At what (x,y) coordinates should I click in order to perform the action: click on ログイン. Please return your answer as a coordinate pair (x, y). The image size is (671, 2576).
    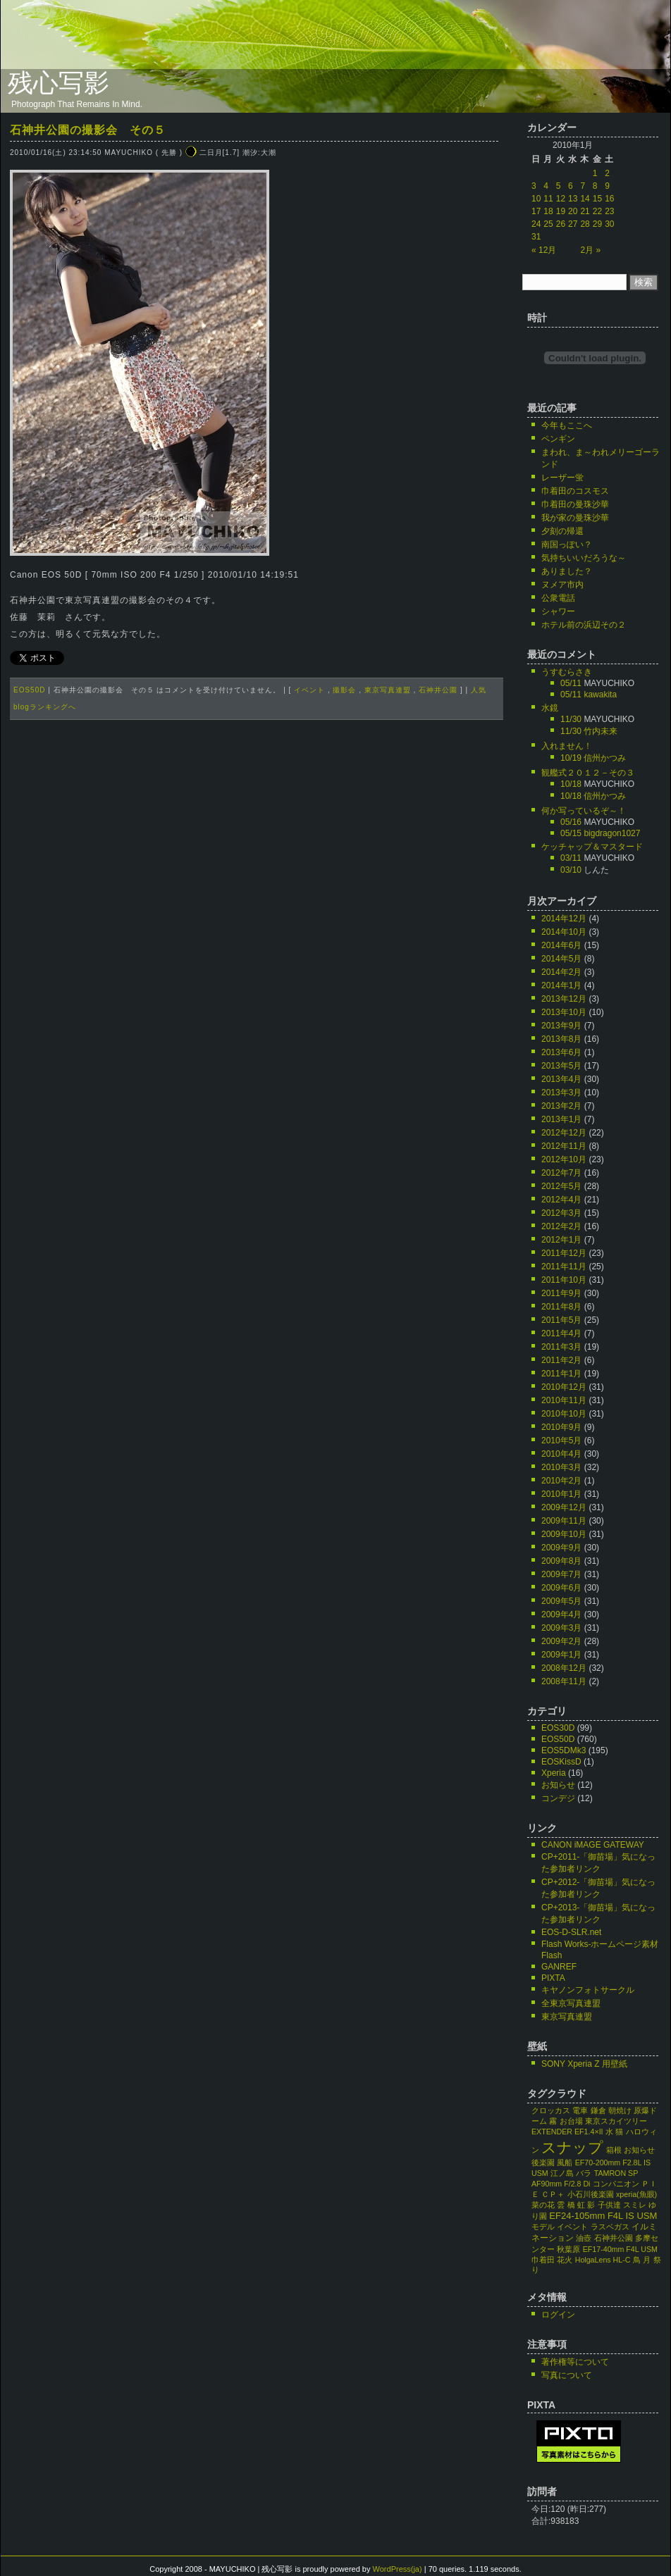
    Looking at the image, I should click on (558, 2315).